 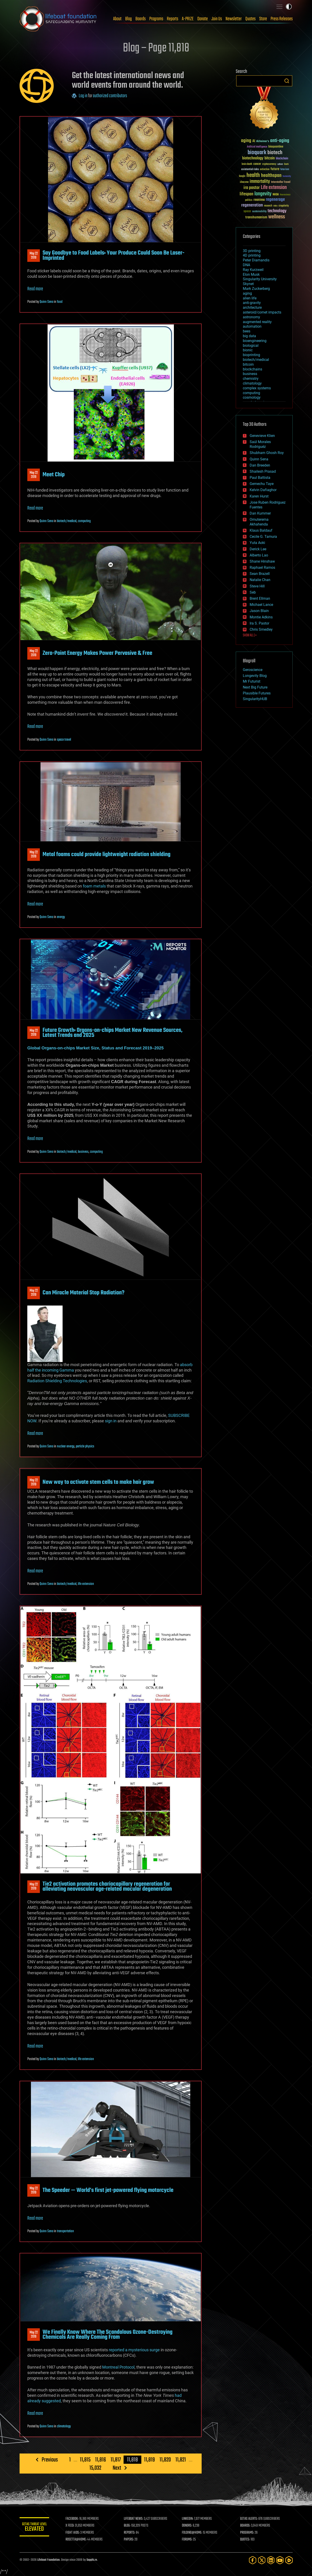 I want to click on bioprinting, so click(x=251, y=355).